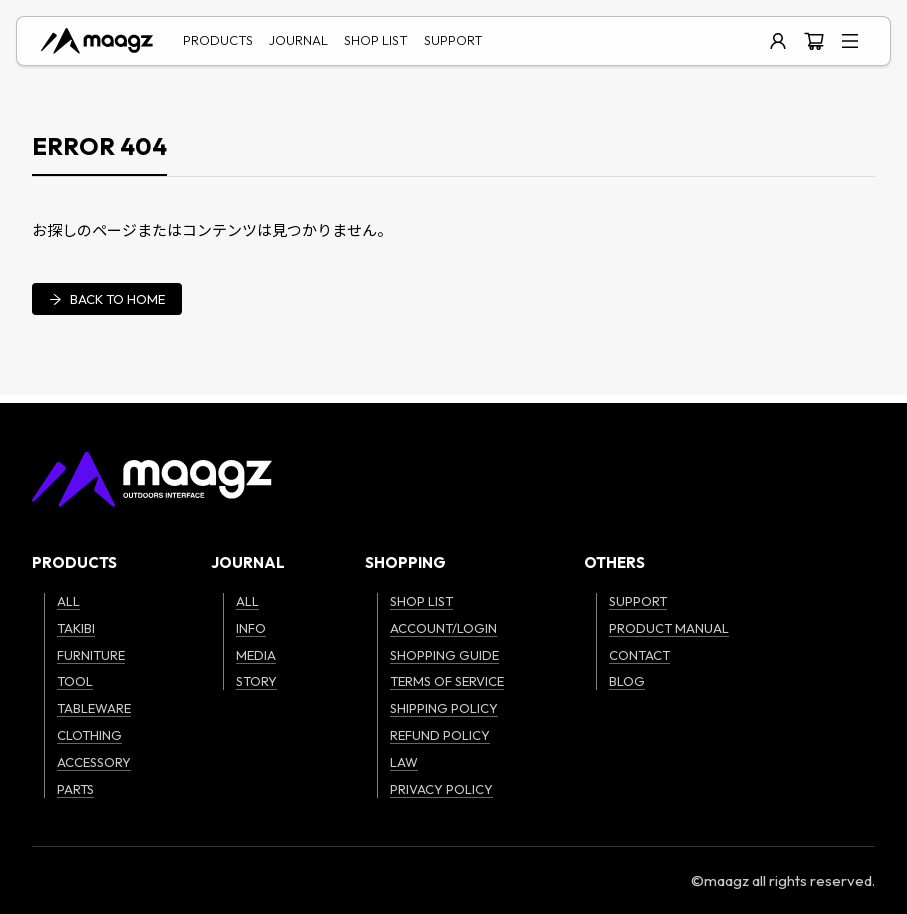 The image size is (907, 914). I want to click on TOOL, so click(75, 681).